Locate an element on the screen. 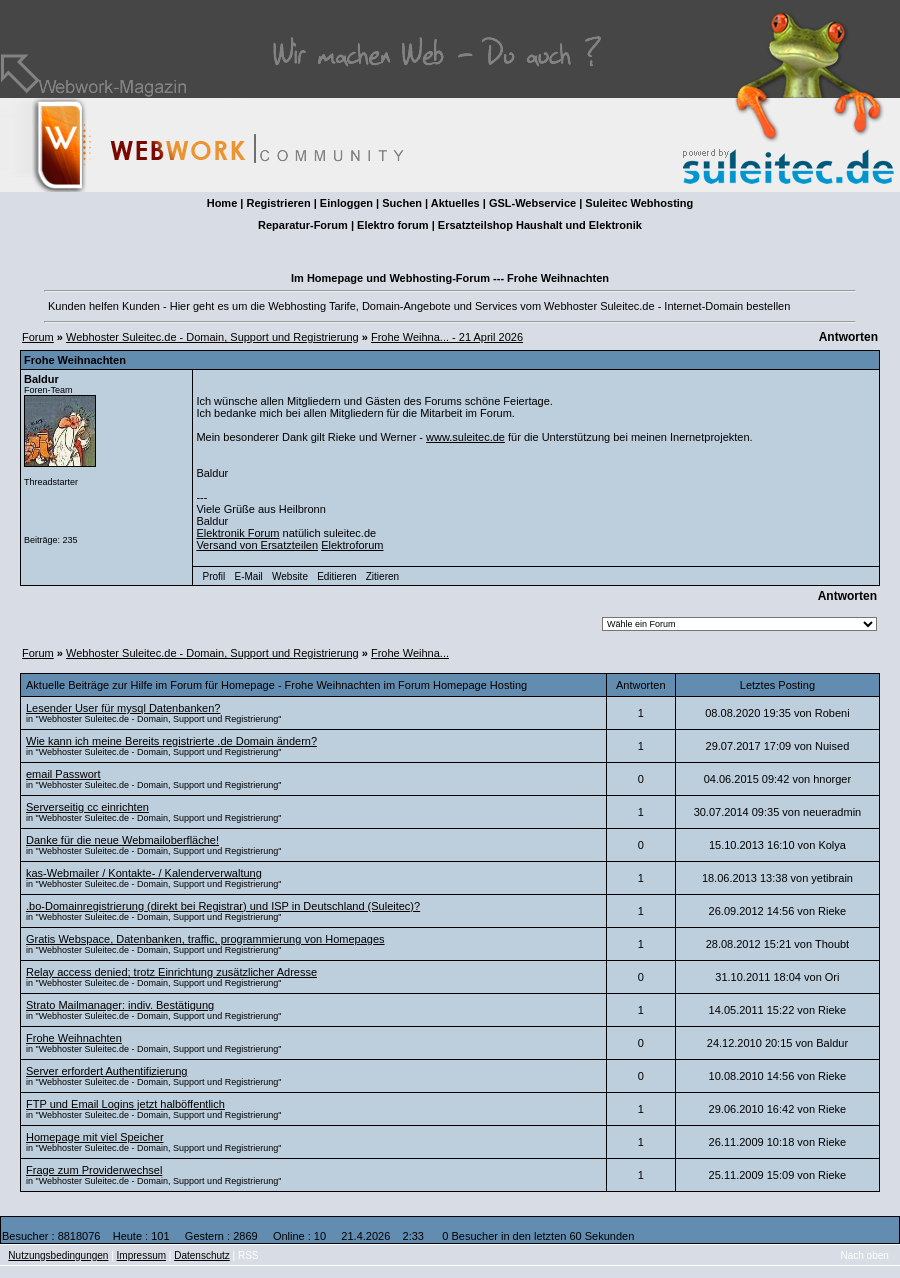 The width and height of the screenshot is (900, 1278). Serverseitig cc einrichten is located at coordinates (87, 807).